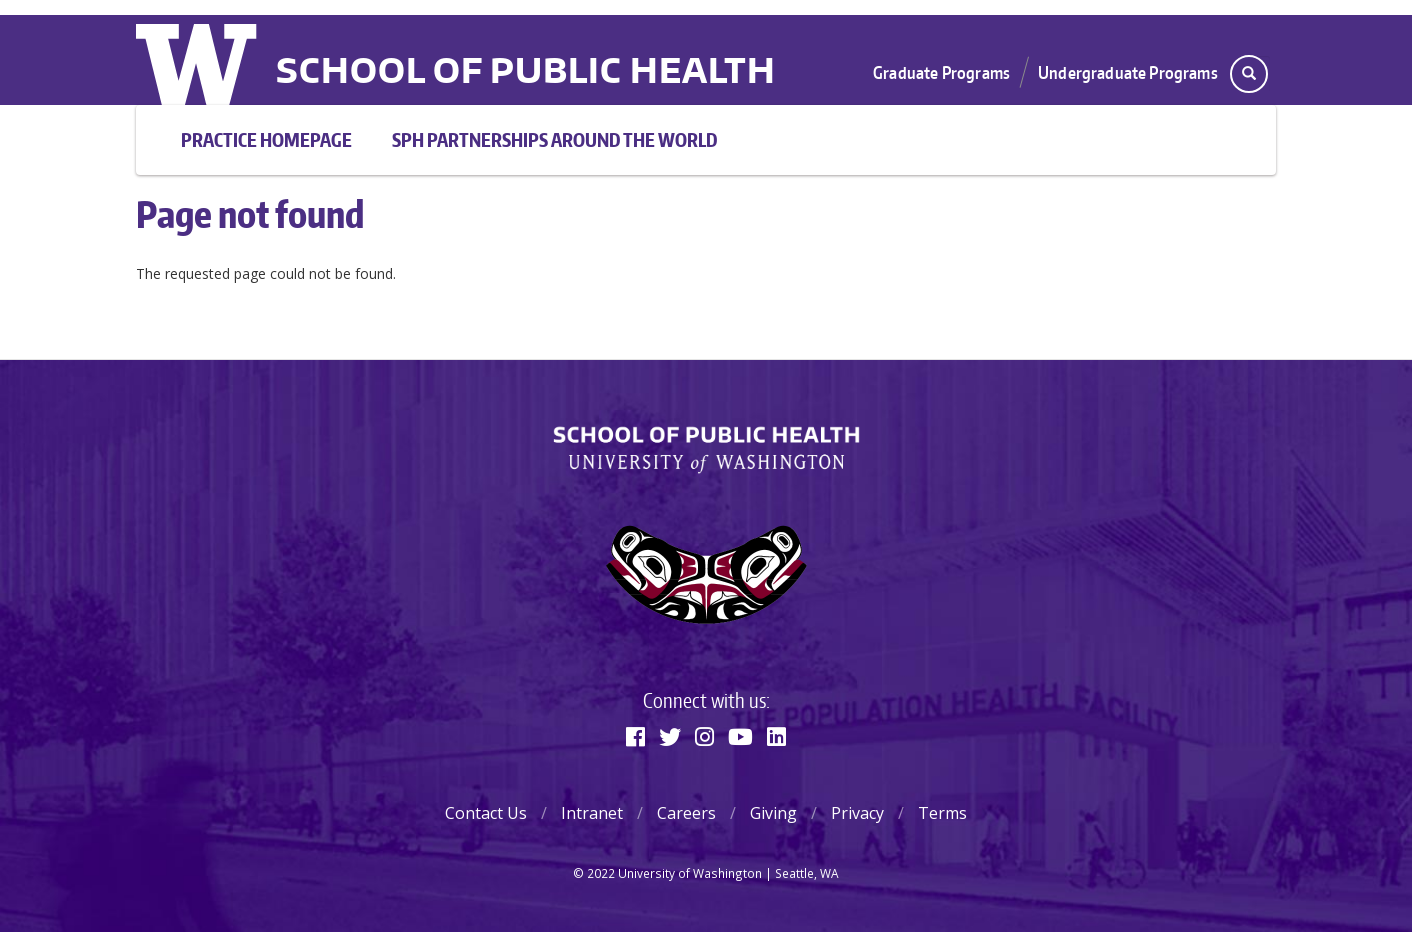  Describe the element at coordinates (198, 60) in the screenshot. I see `University of Washington` at that location.